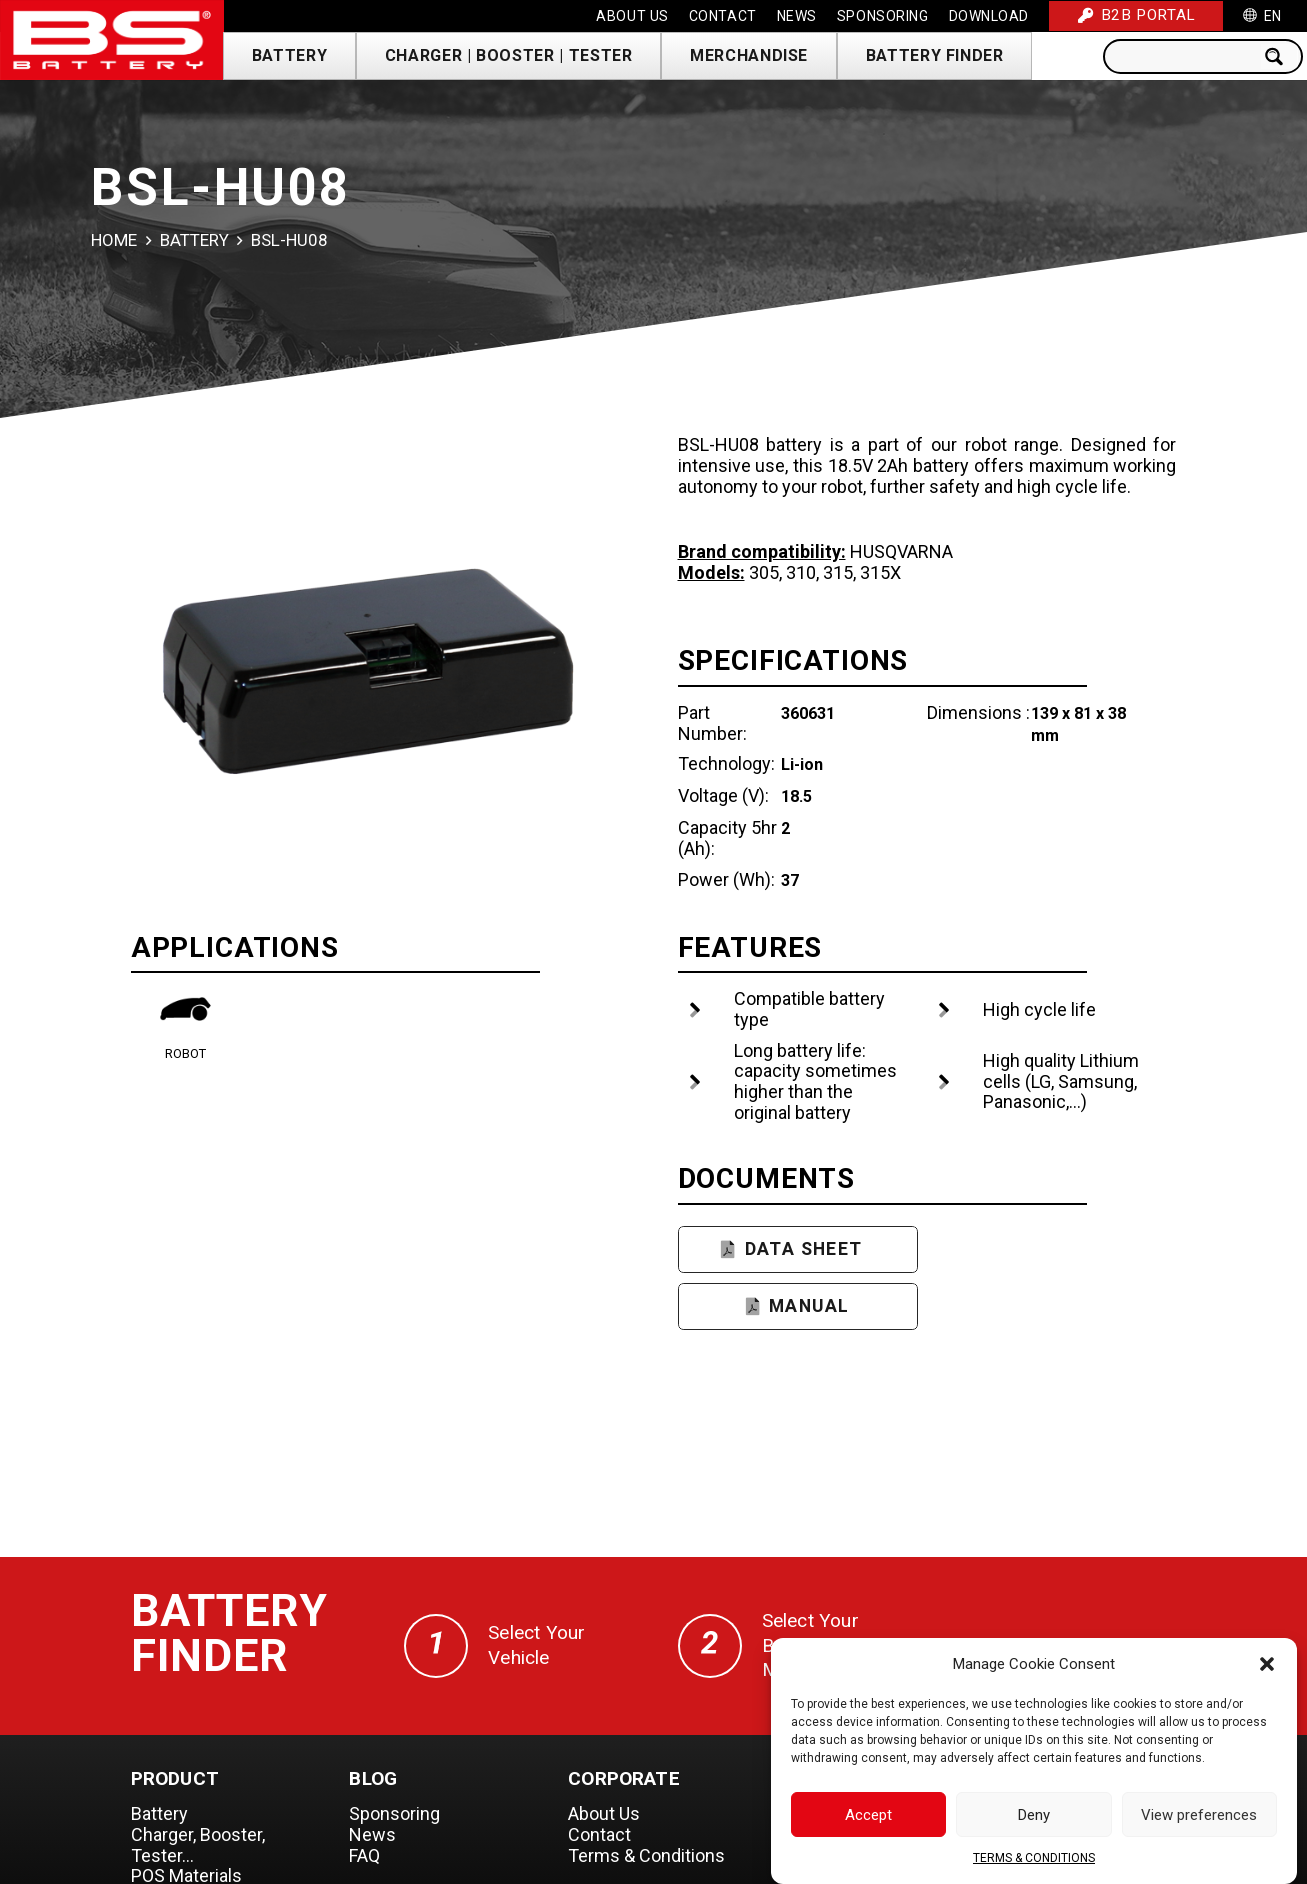 The height and width of the screenshot is (1884, 1307). Describe the element at coordinates (868, 1820) in the screenshot. I see `Accept` at that location.